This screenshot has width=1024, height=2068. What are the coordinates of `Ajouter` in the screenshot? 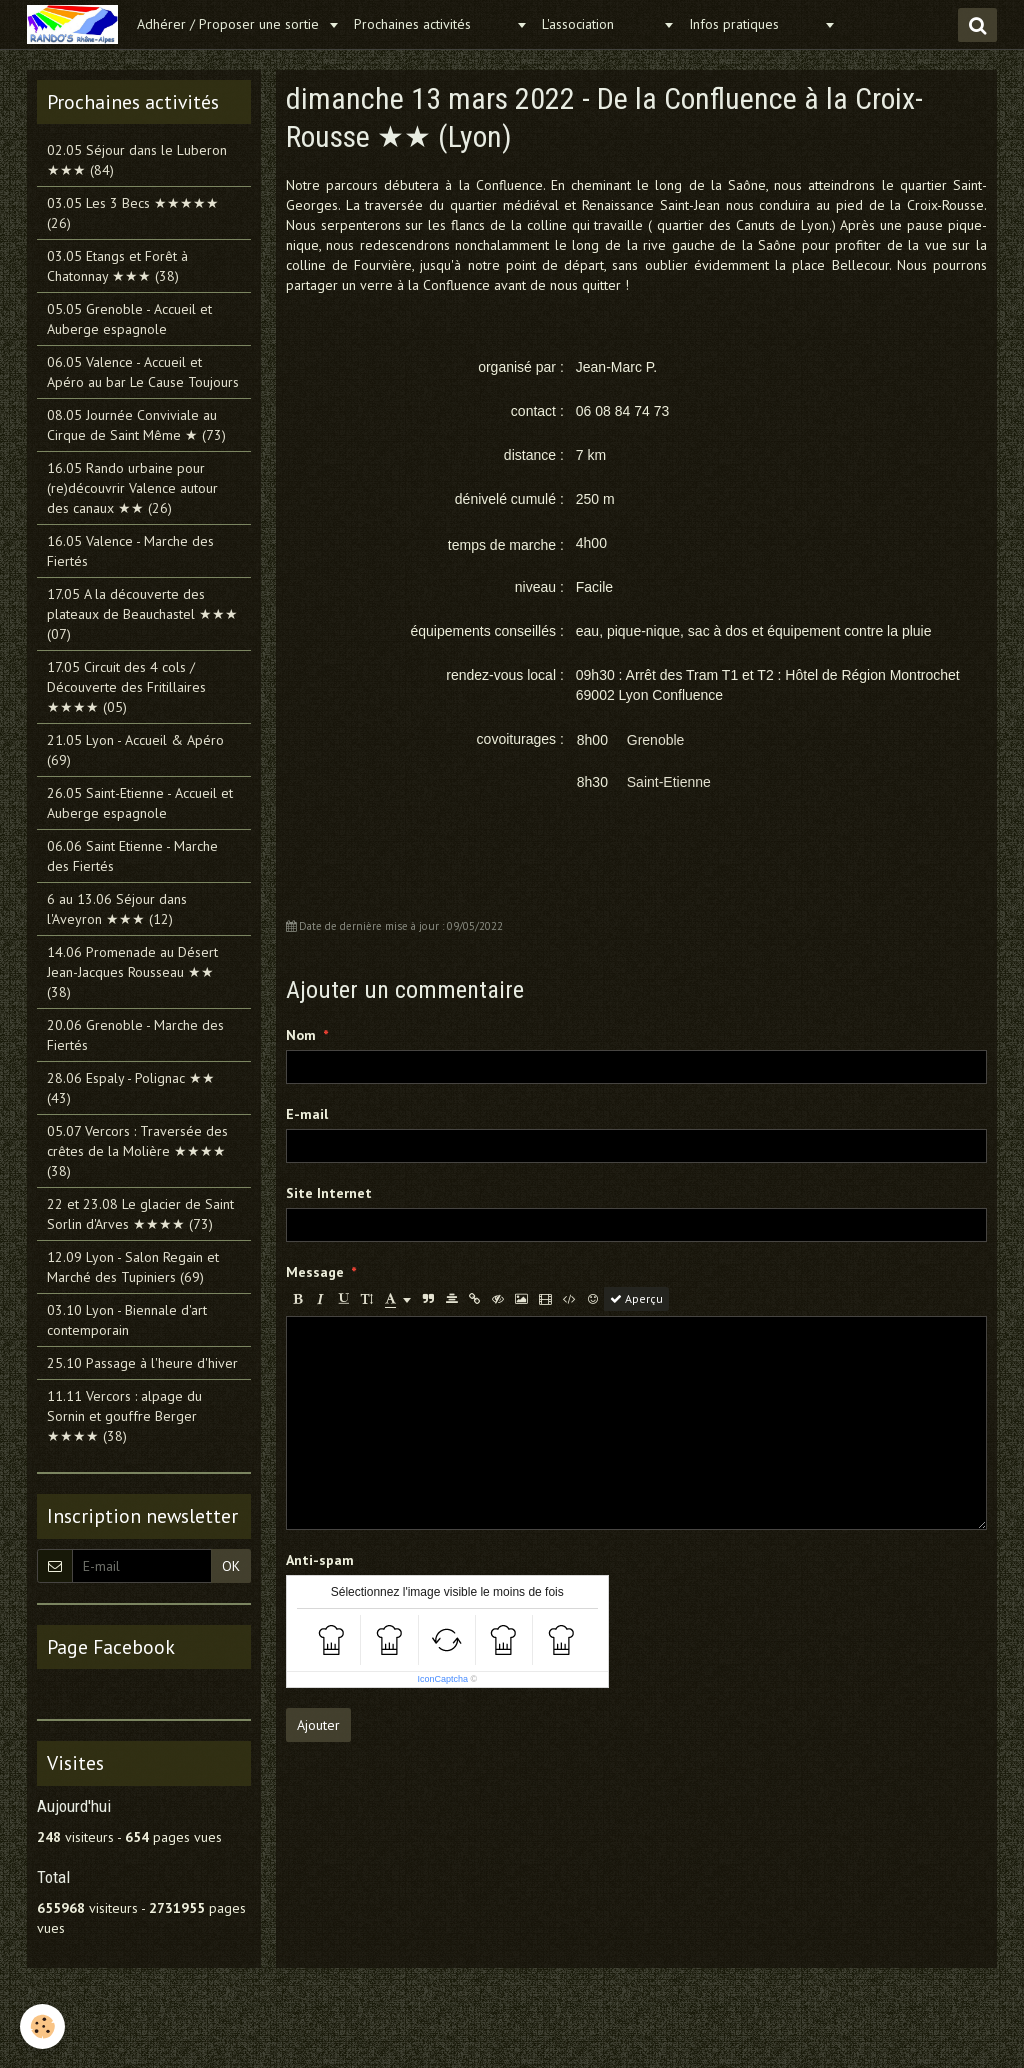 It's located at (318, 1725).